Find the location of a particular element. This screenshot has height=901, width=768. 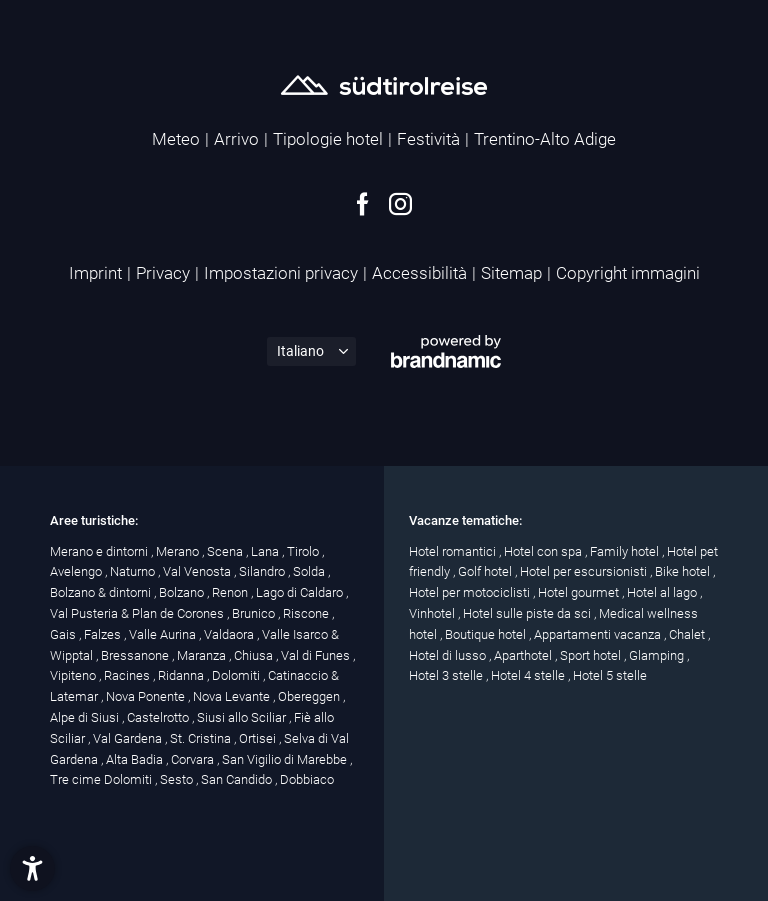

Hotel 3 stelle is located at coordinates (447, 675).